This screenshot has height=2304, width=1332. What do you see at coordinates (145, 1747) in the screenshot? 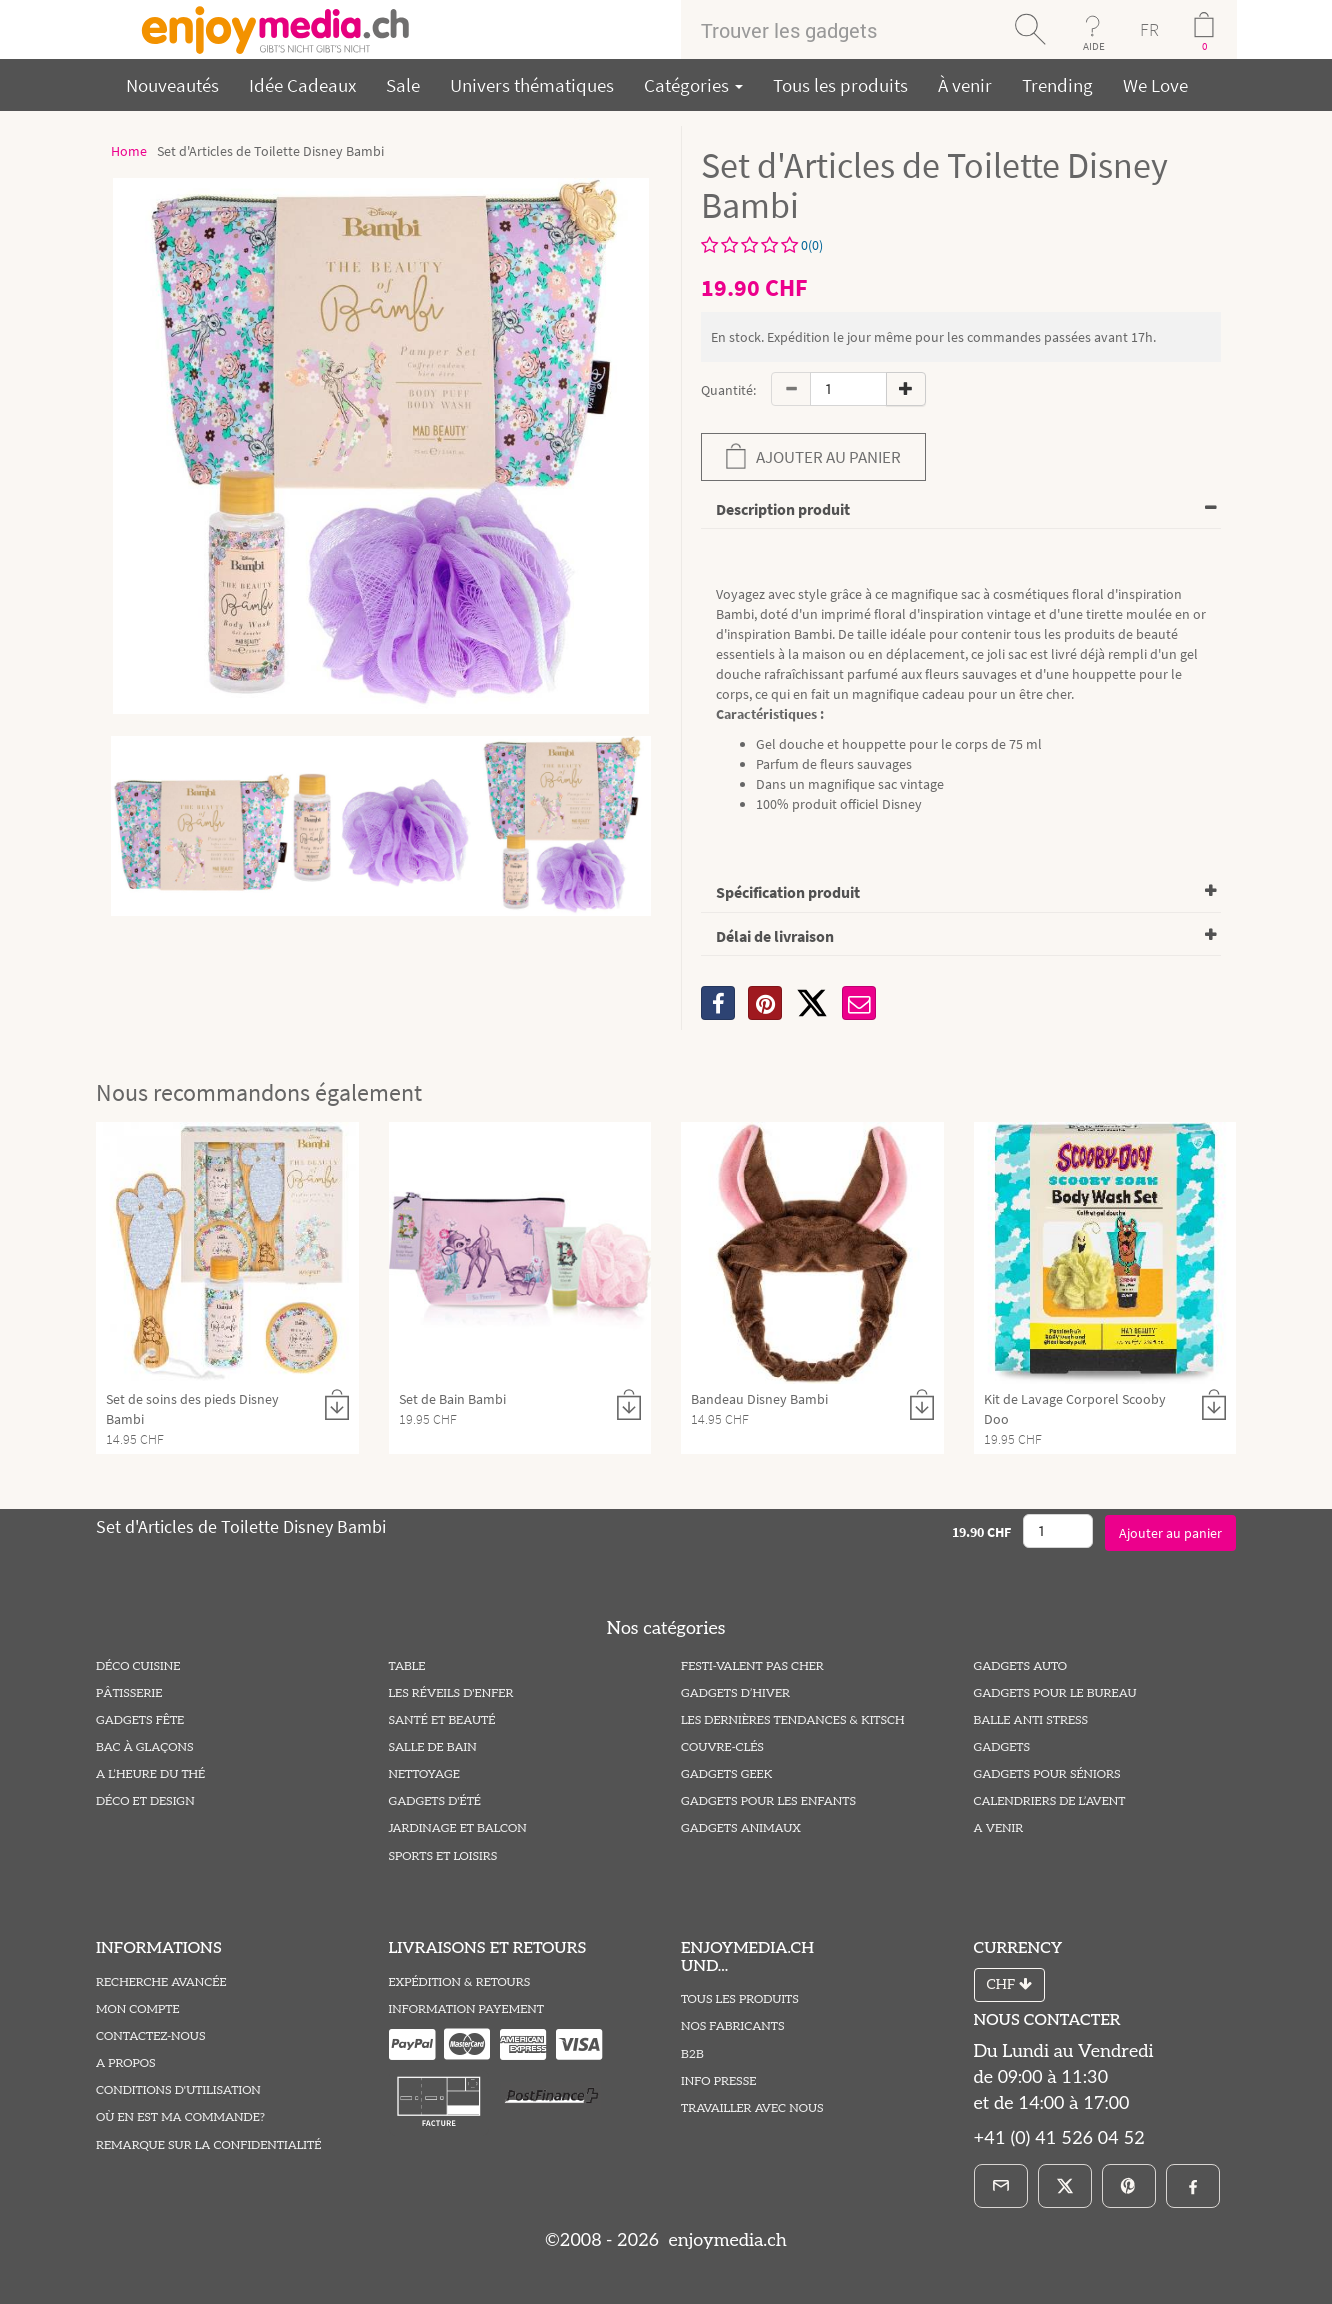
I see `Bac à Glaçons` at bounding box center [145, 1747].